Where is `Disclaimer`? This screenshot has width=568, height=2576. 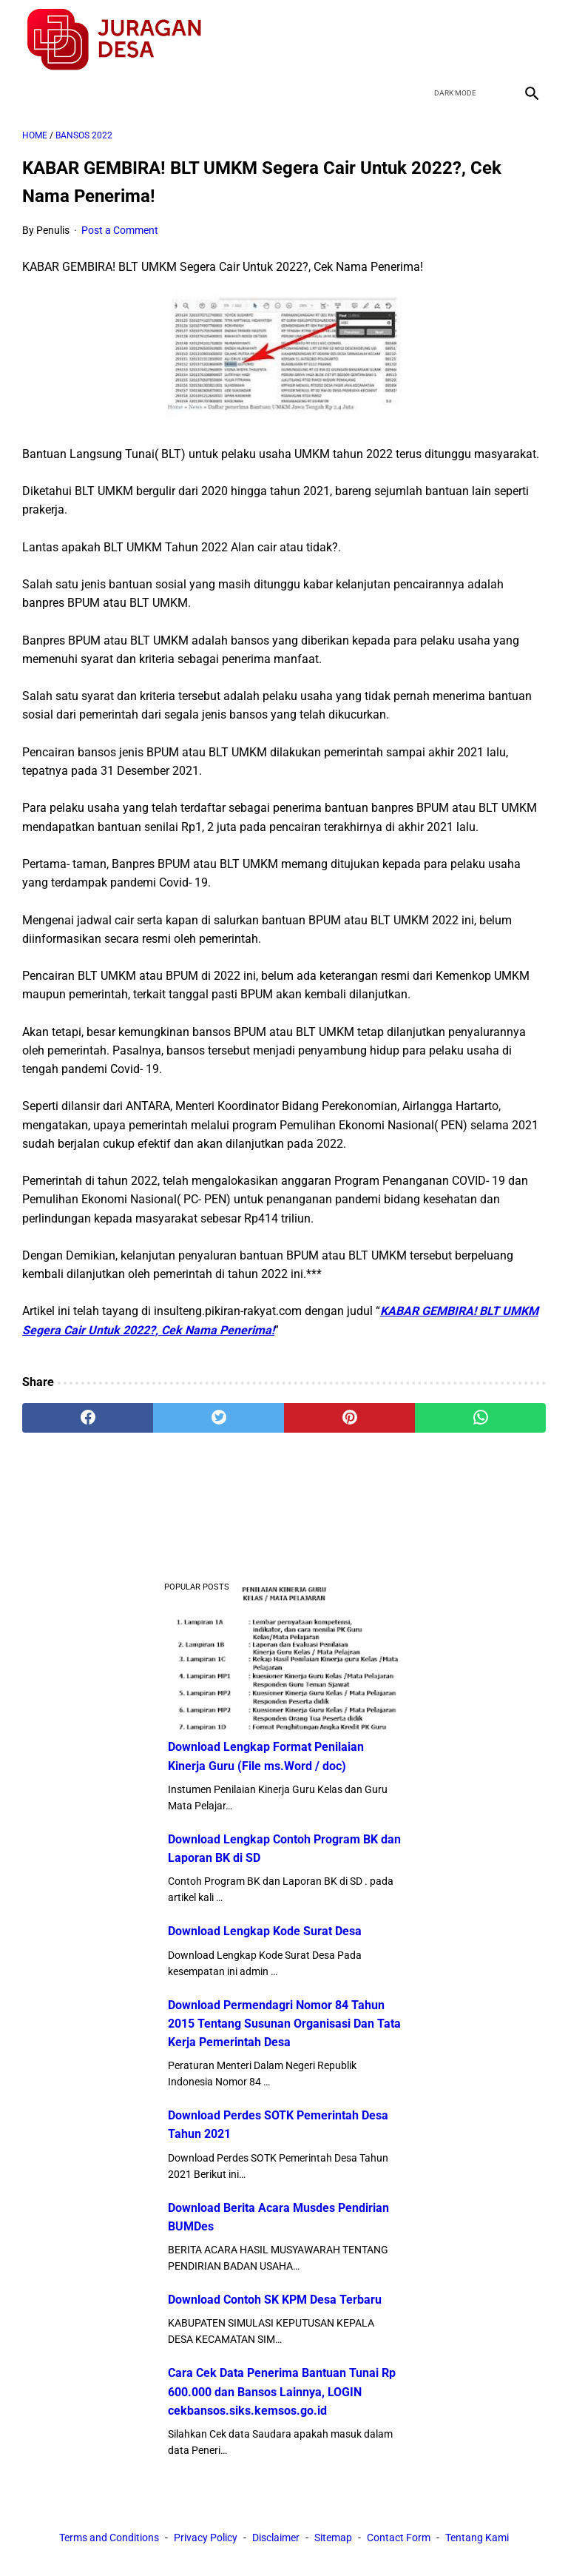
Disclaimer is located at coordinates (276, 2537).